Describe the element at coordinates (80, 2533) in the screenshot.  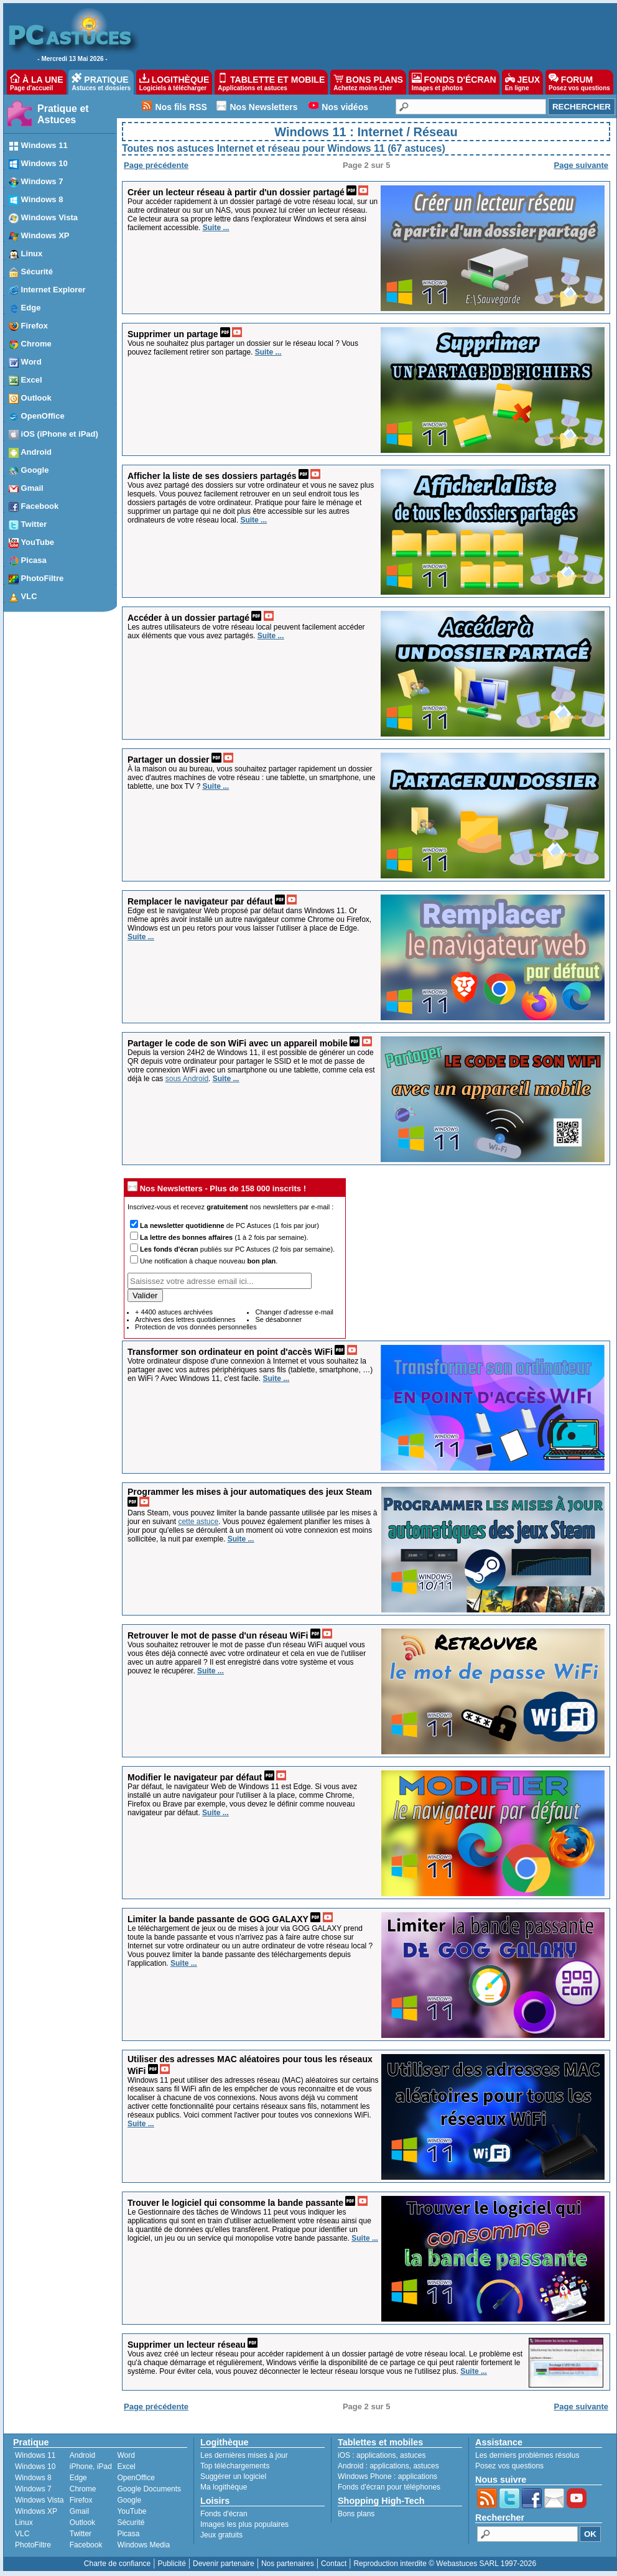
I see `Twitter` at that location.